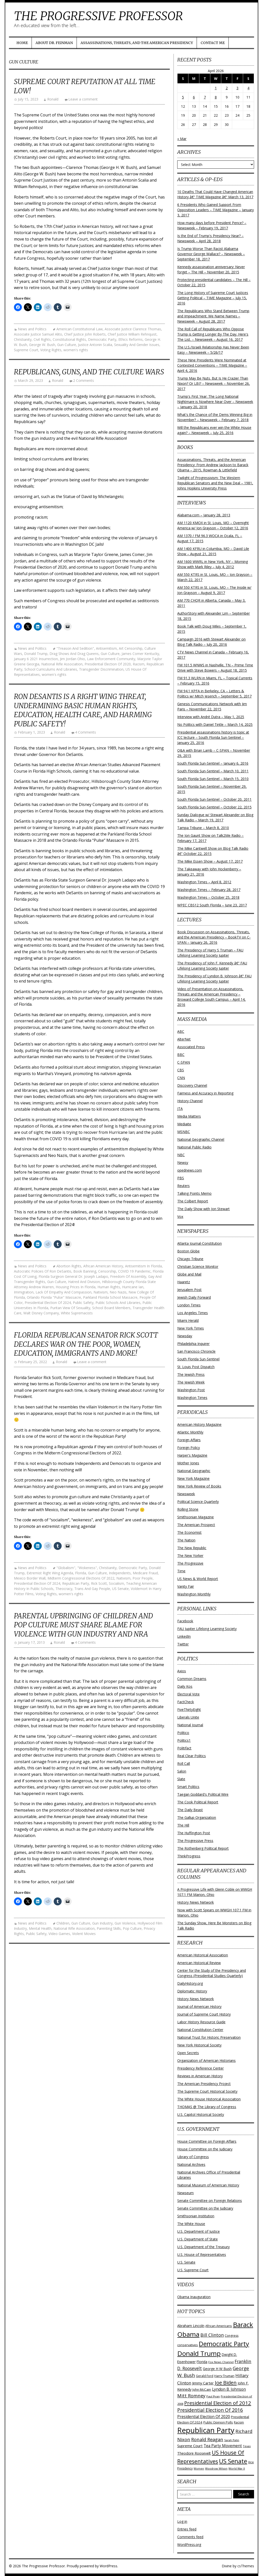 The image size is (263, 2576). I want to click on Home, so click(22, 43).